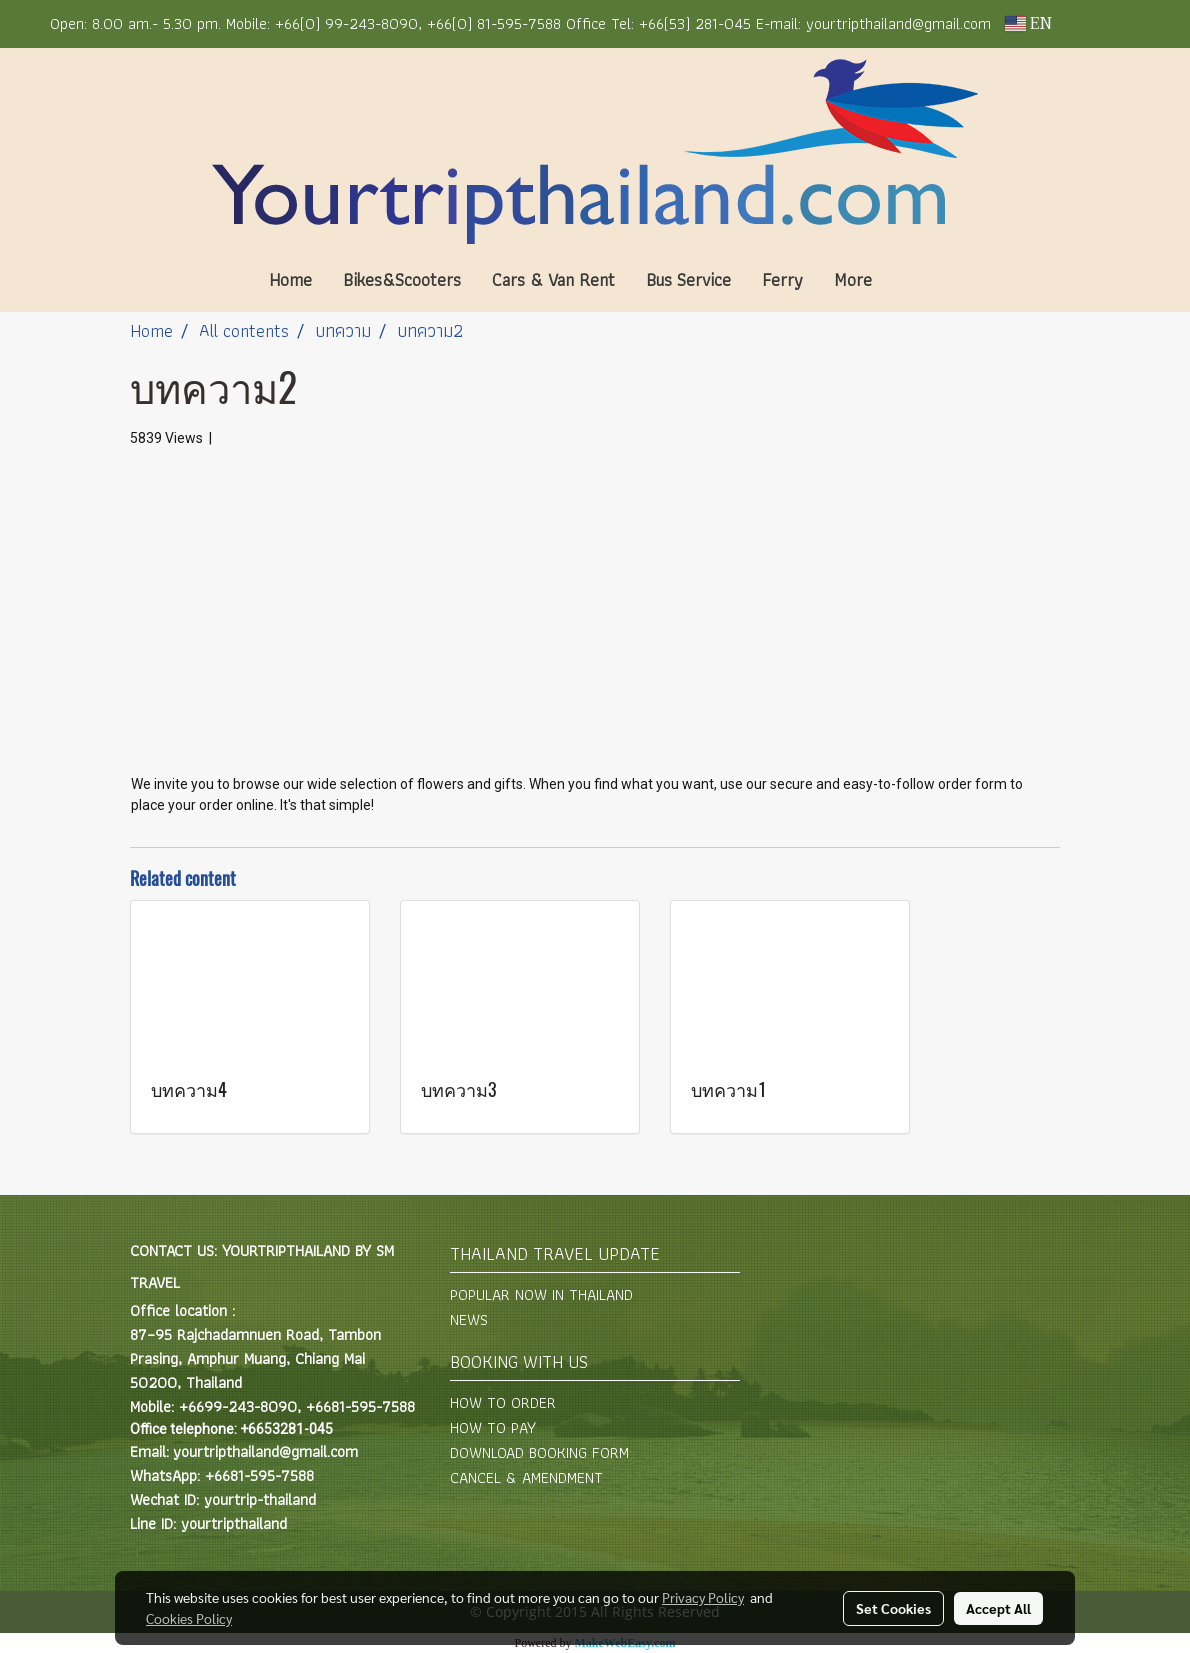 The width and height of the screenshot is (1190, 1653). What do you see at coordinates (539, 1452) in the screenshot?
I see `DOWNLOAD BOOKING FORM` at bounding box center [539, 1452].